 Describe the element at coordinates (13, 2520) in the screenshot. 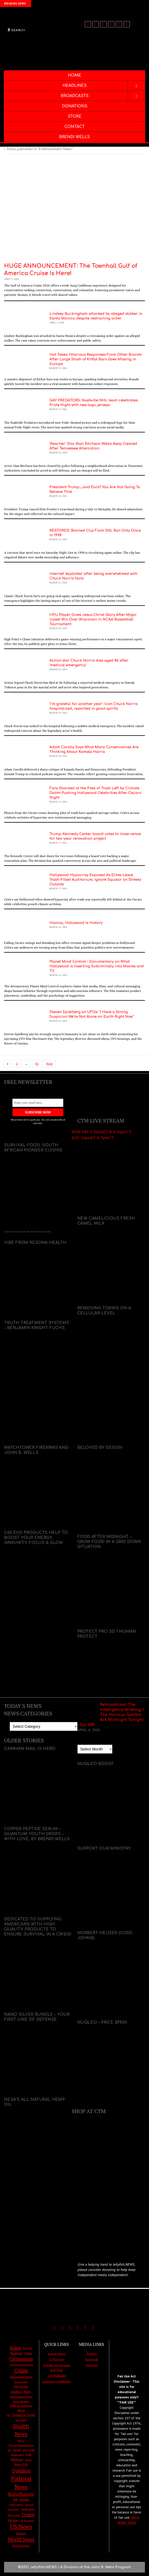

I see `Ukraine [Ukraine (2,811 items)]` at that location.